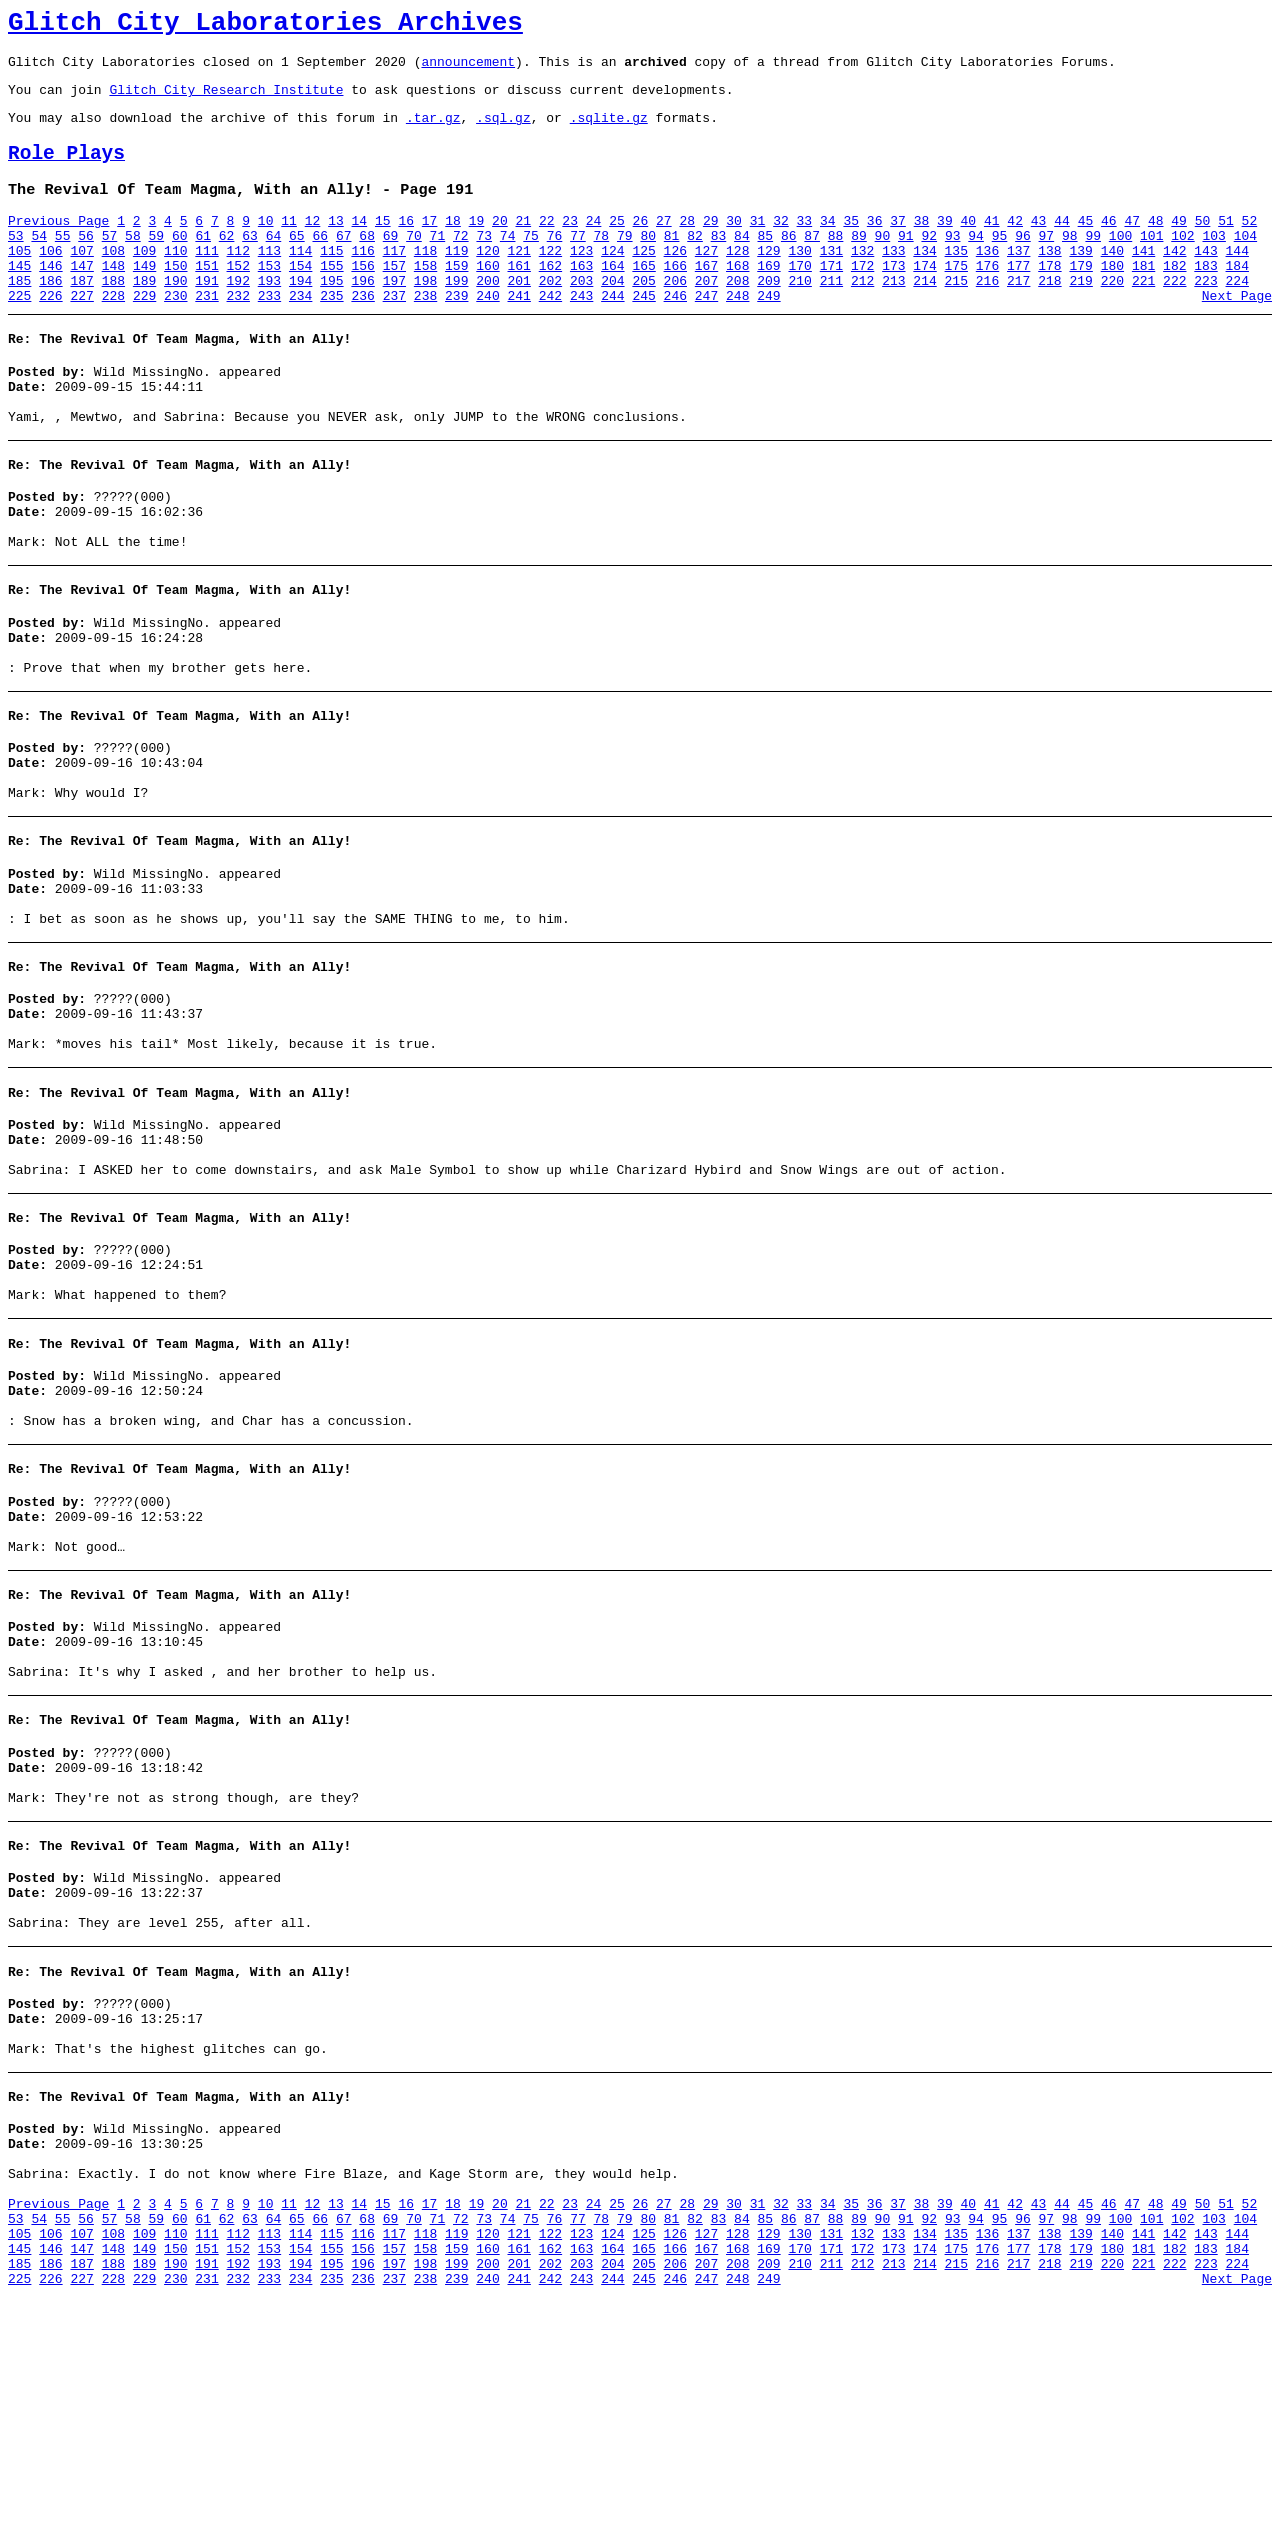  I want to click on 58, so click(133, 263).